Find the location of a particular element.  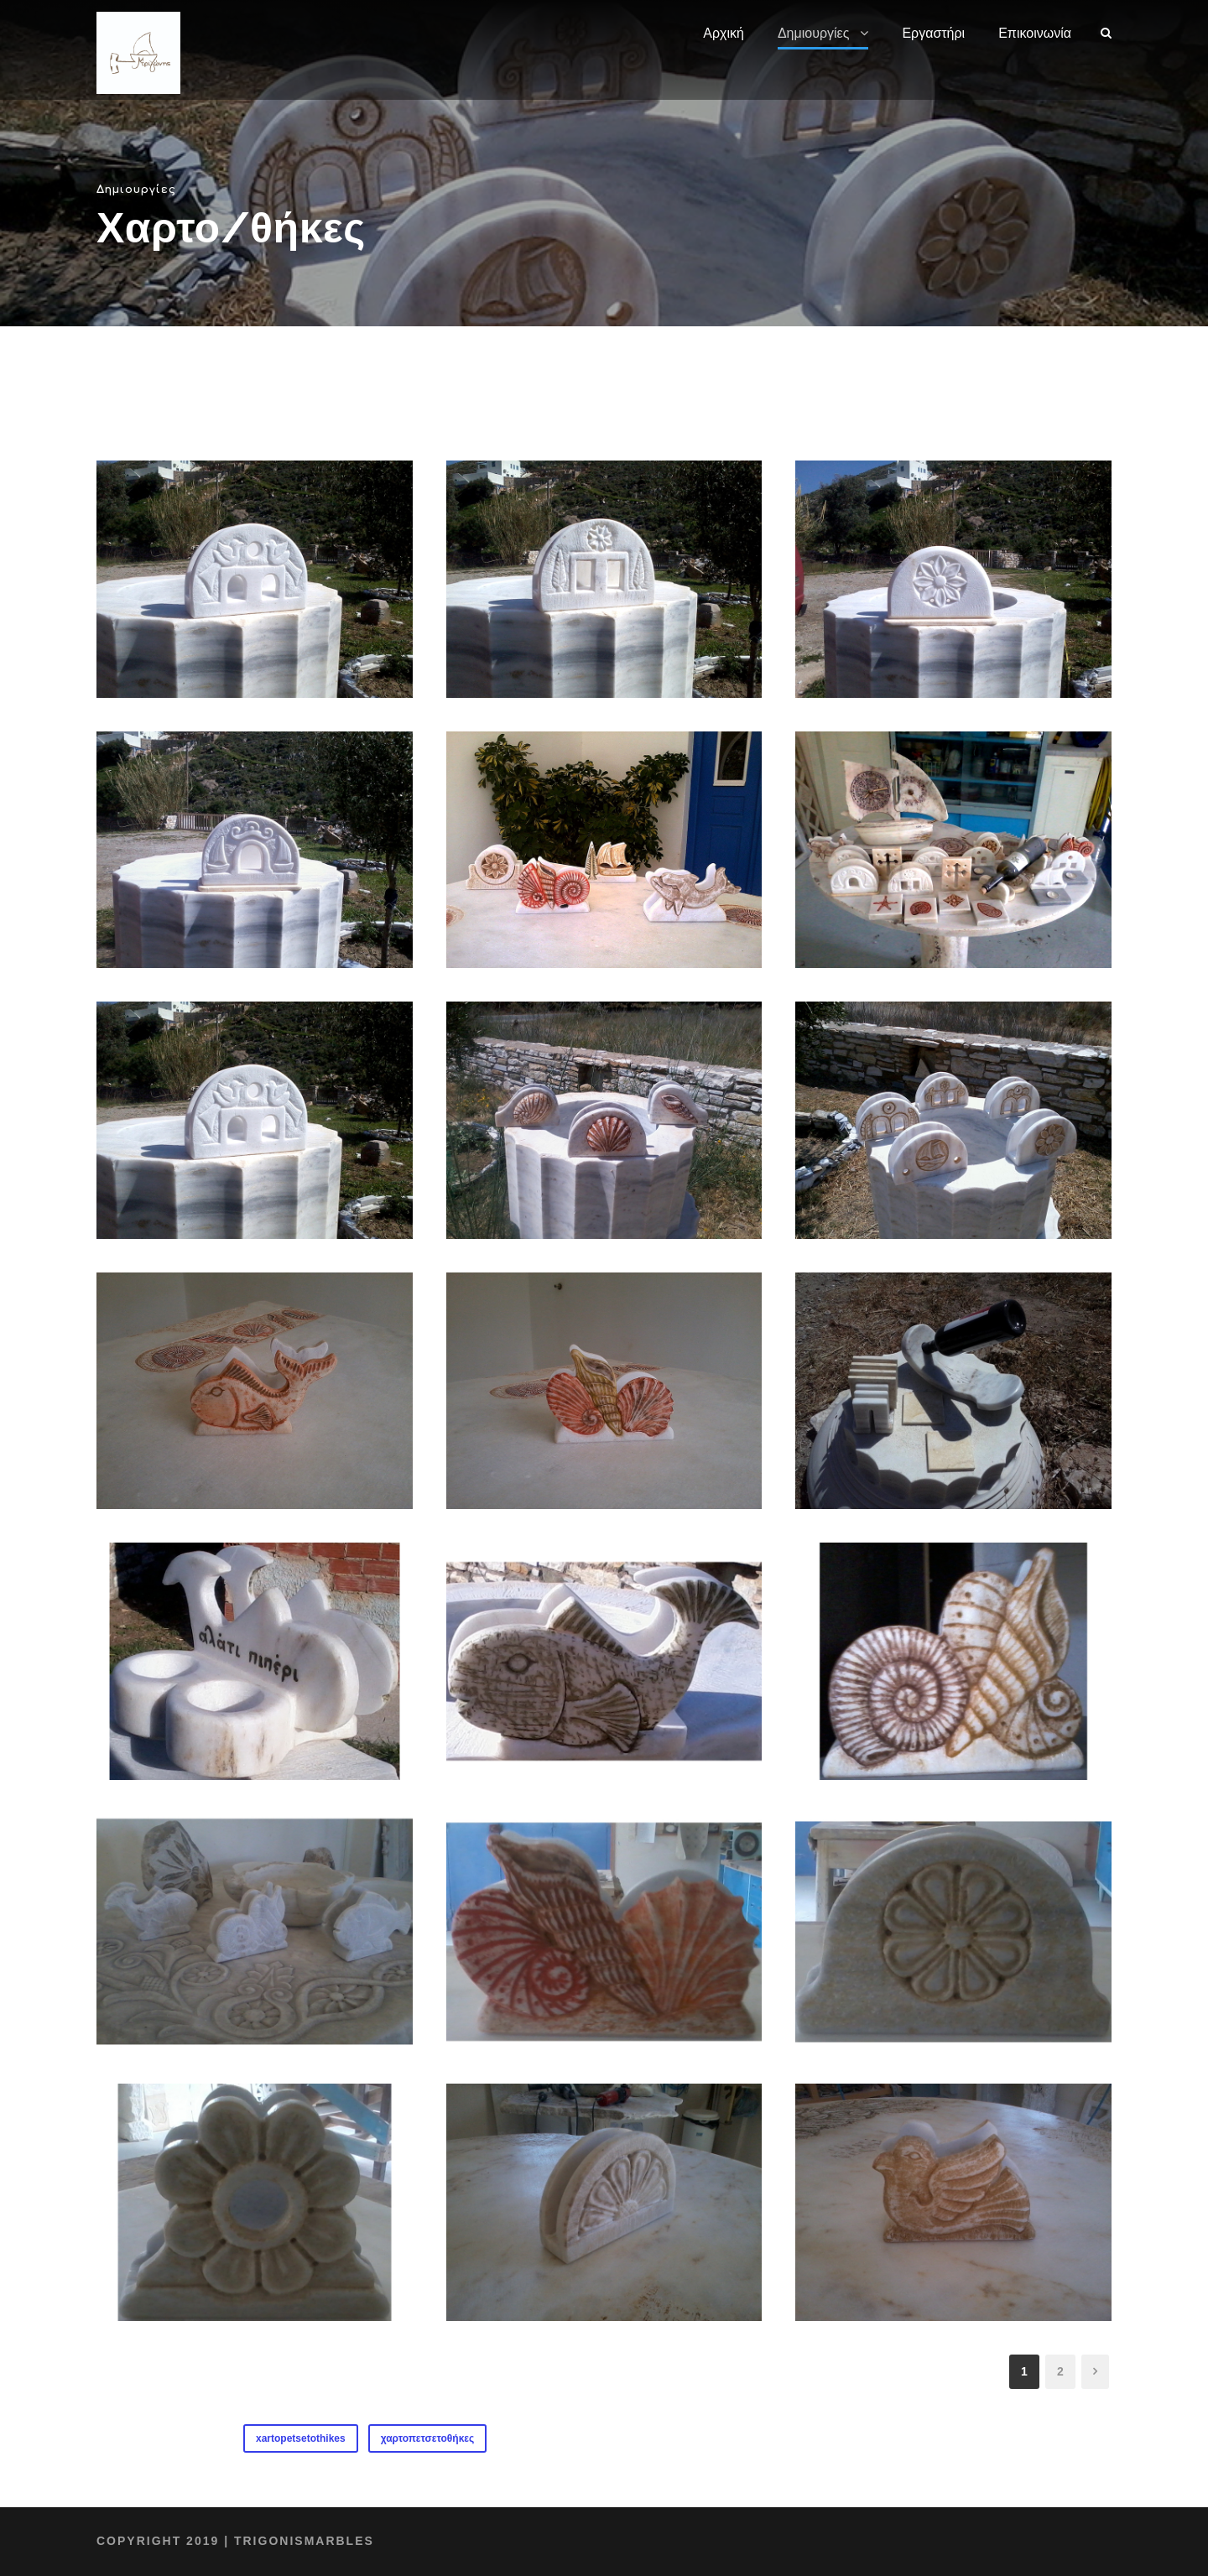

Δημιουργίες is located at coordinates (814, 33).